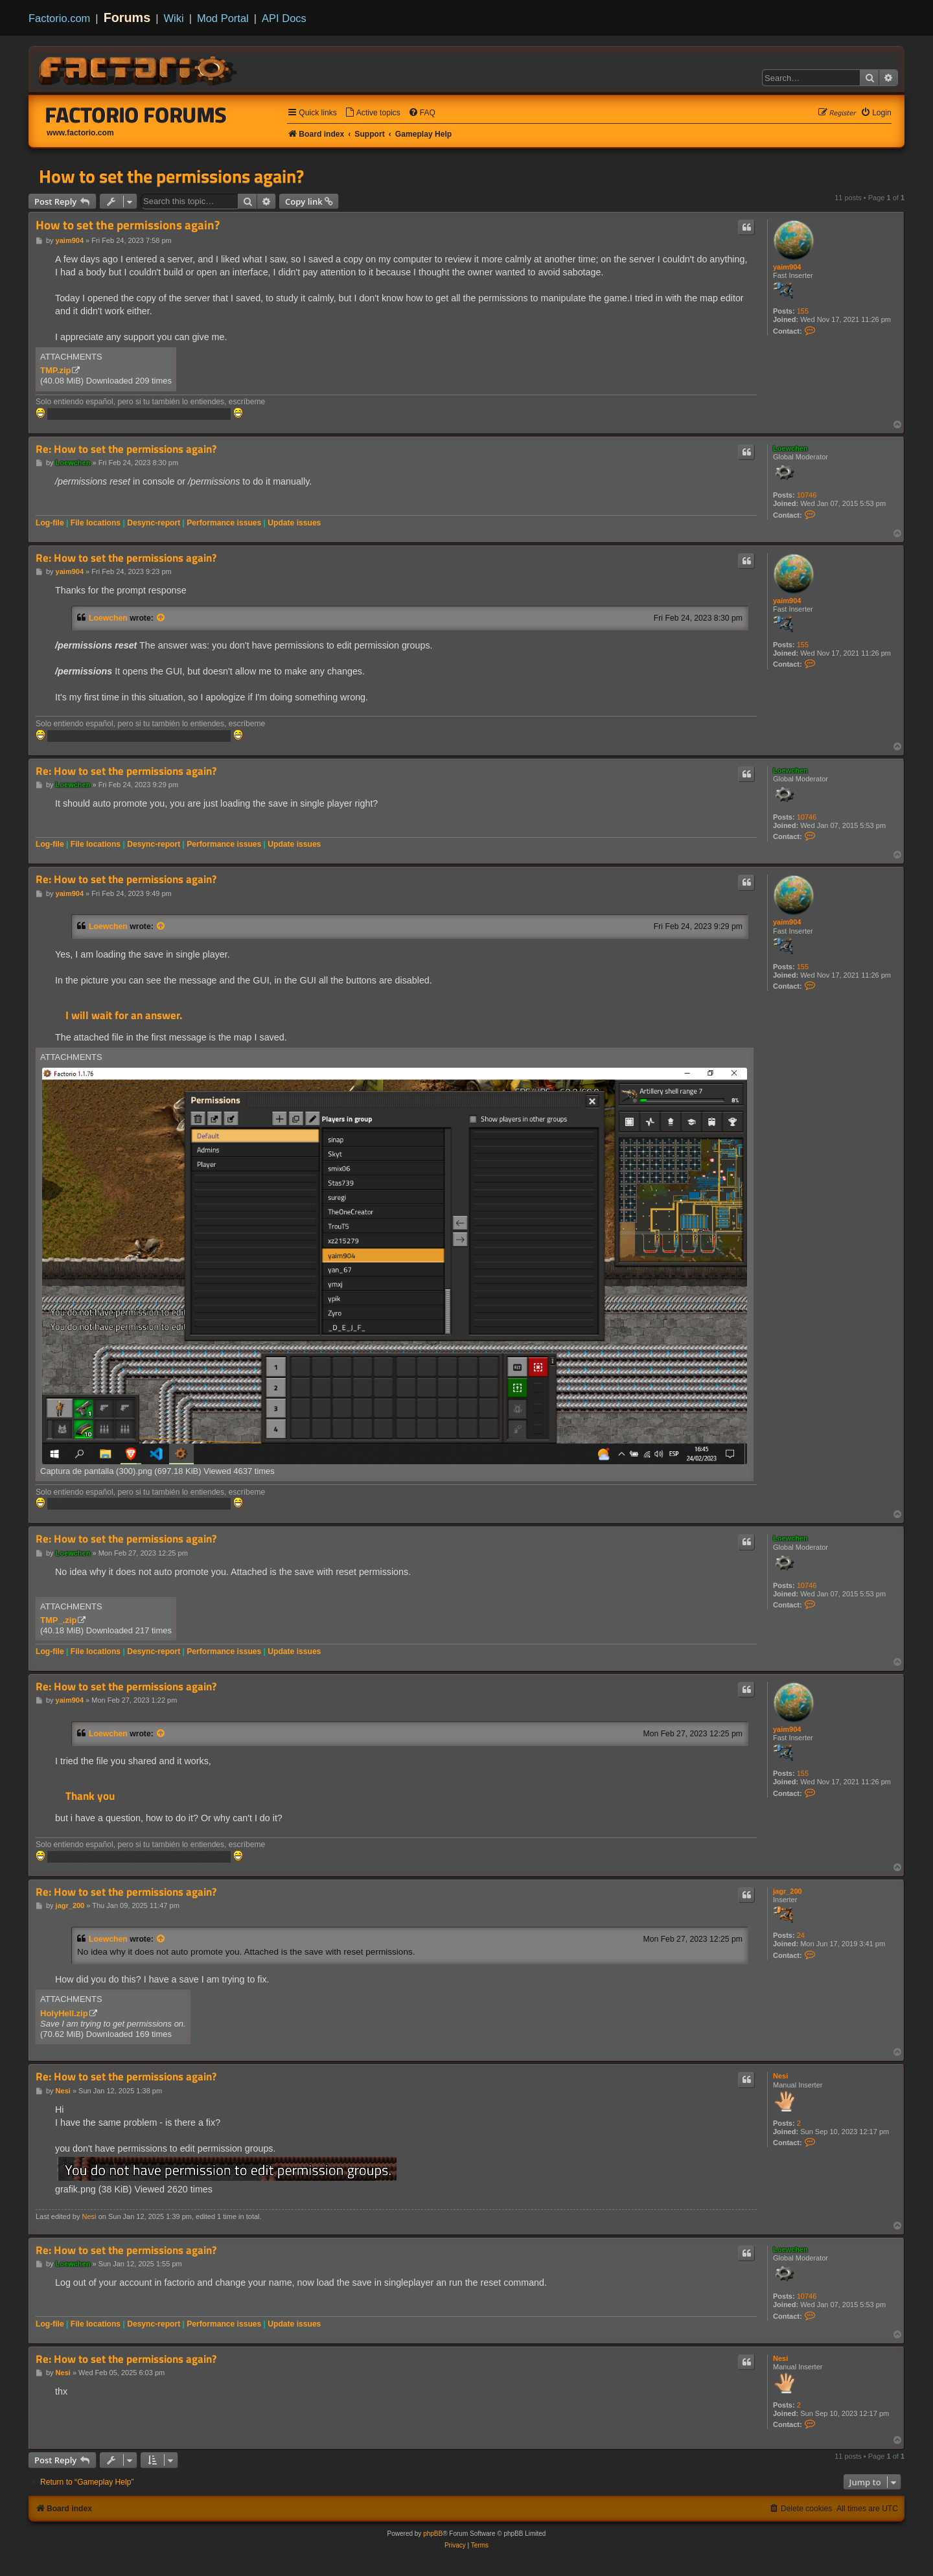 This screenshot has width=933, height=2576. Describe the element at coordinates (433, 2533) in the screenshot. I see `phpBB` at that location.